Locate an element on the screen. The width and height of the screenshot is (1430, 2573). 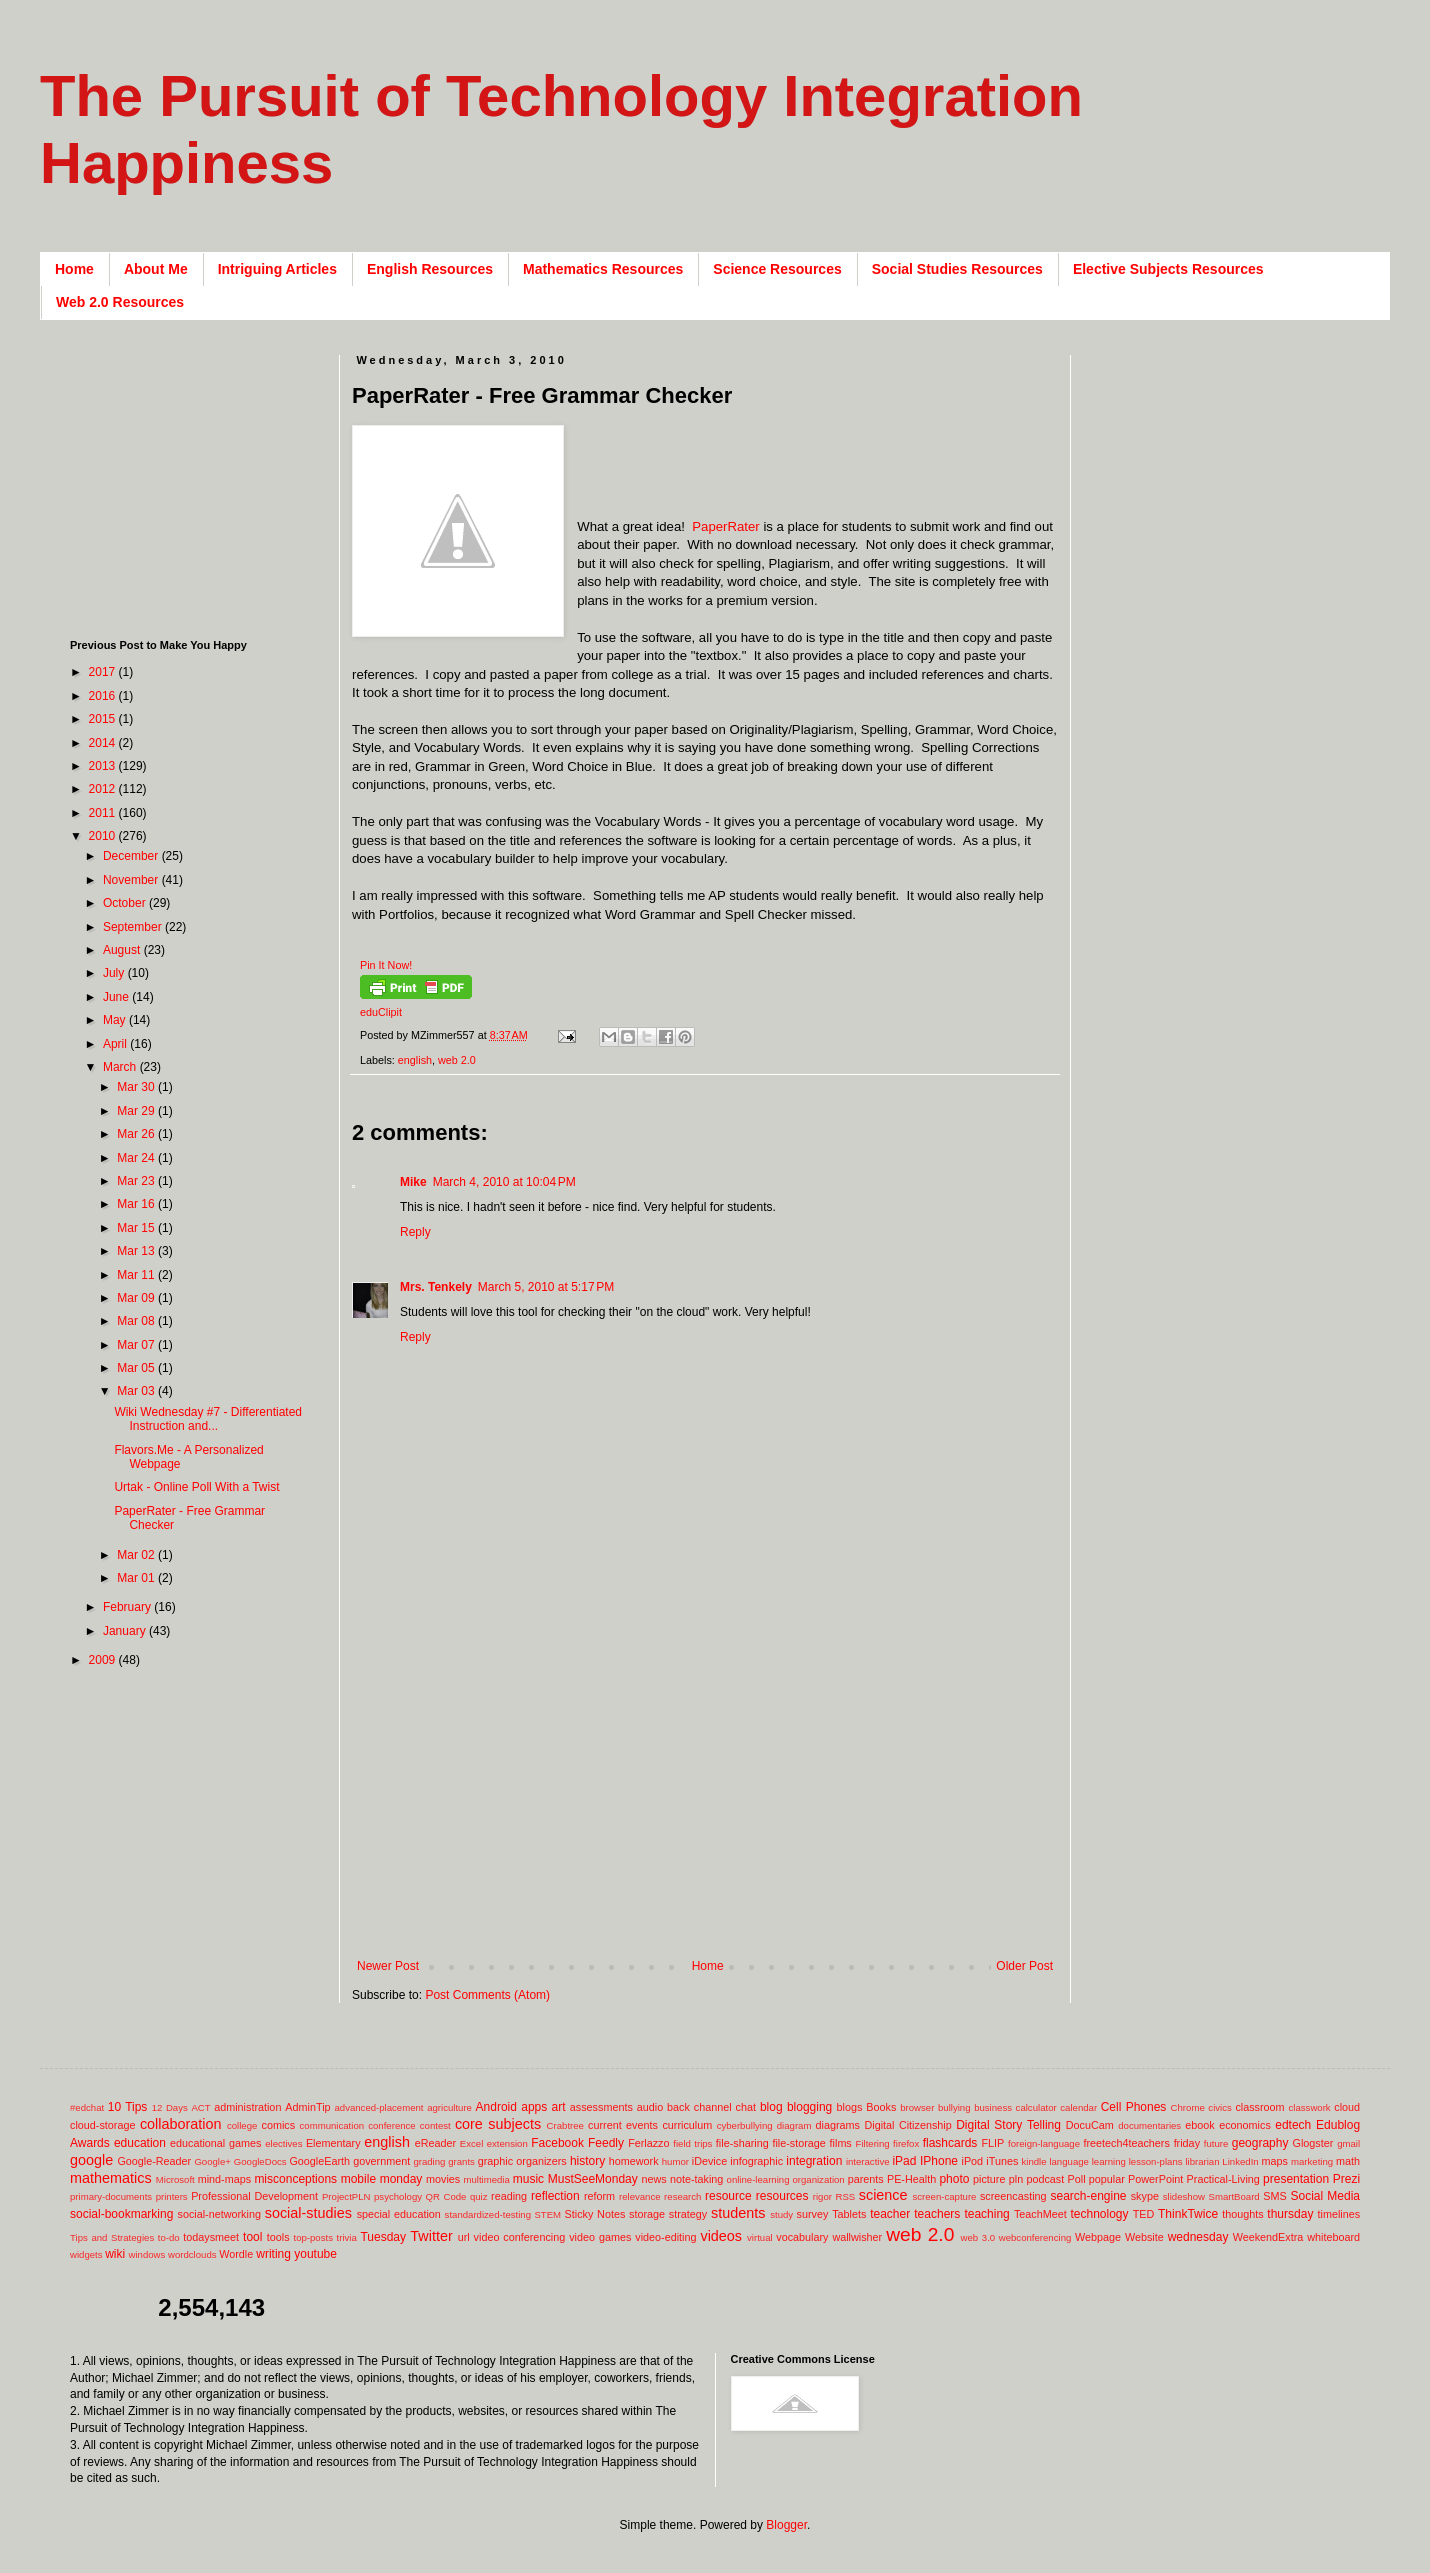
windows is located at coordinates (147, 2254).